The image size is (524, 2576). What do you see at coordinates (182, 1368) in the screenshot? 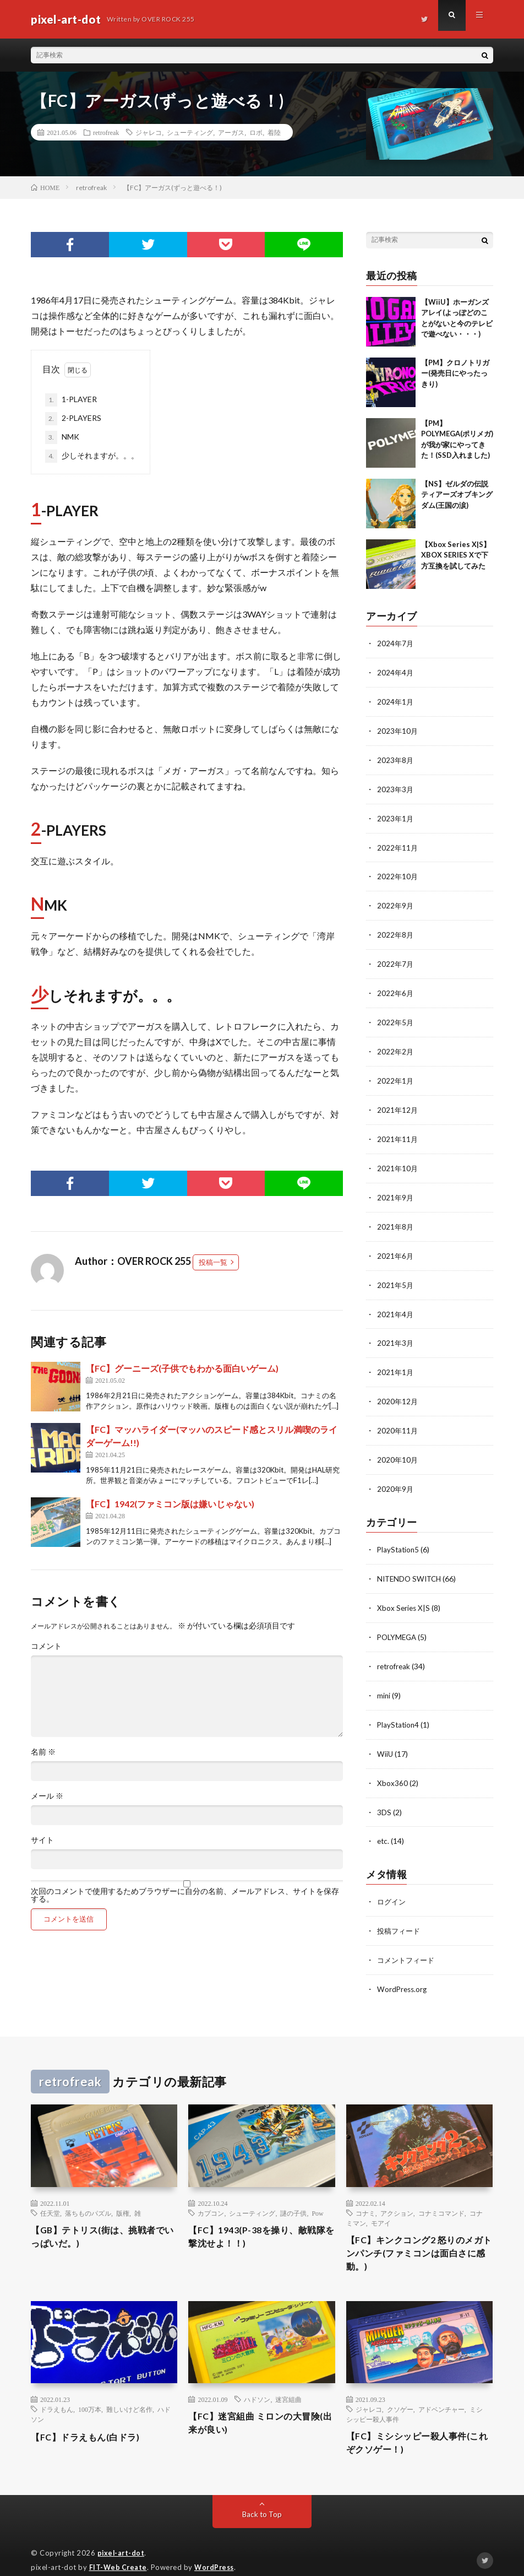
I see `【FC】グーニーズ(子供でもわかる面白いゲーム)` at bounding box center [182, 1368].